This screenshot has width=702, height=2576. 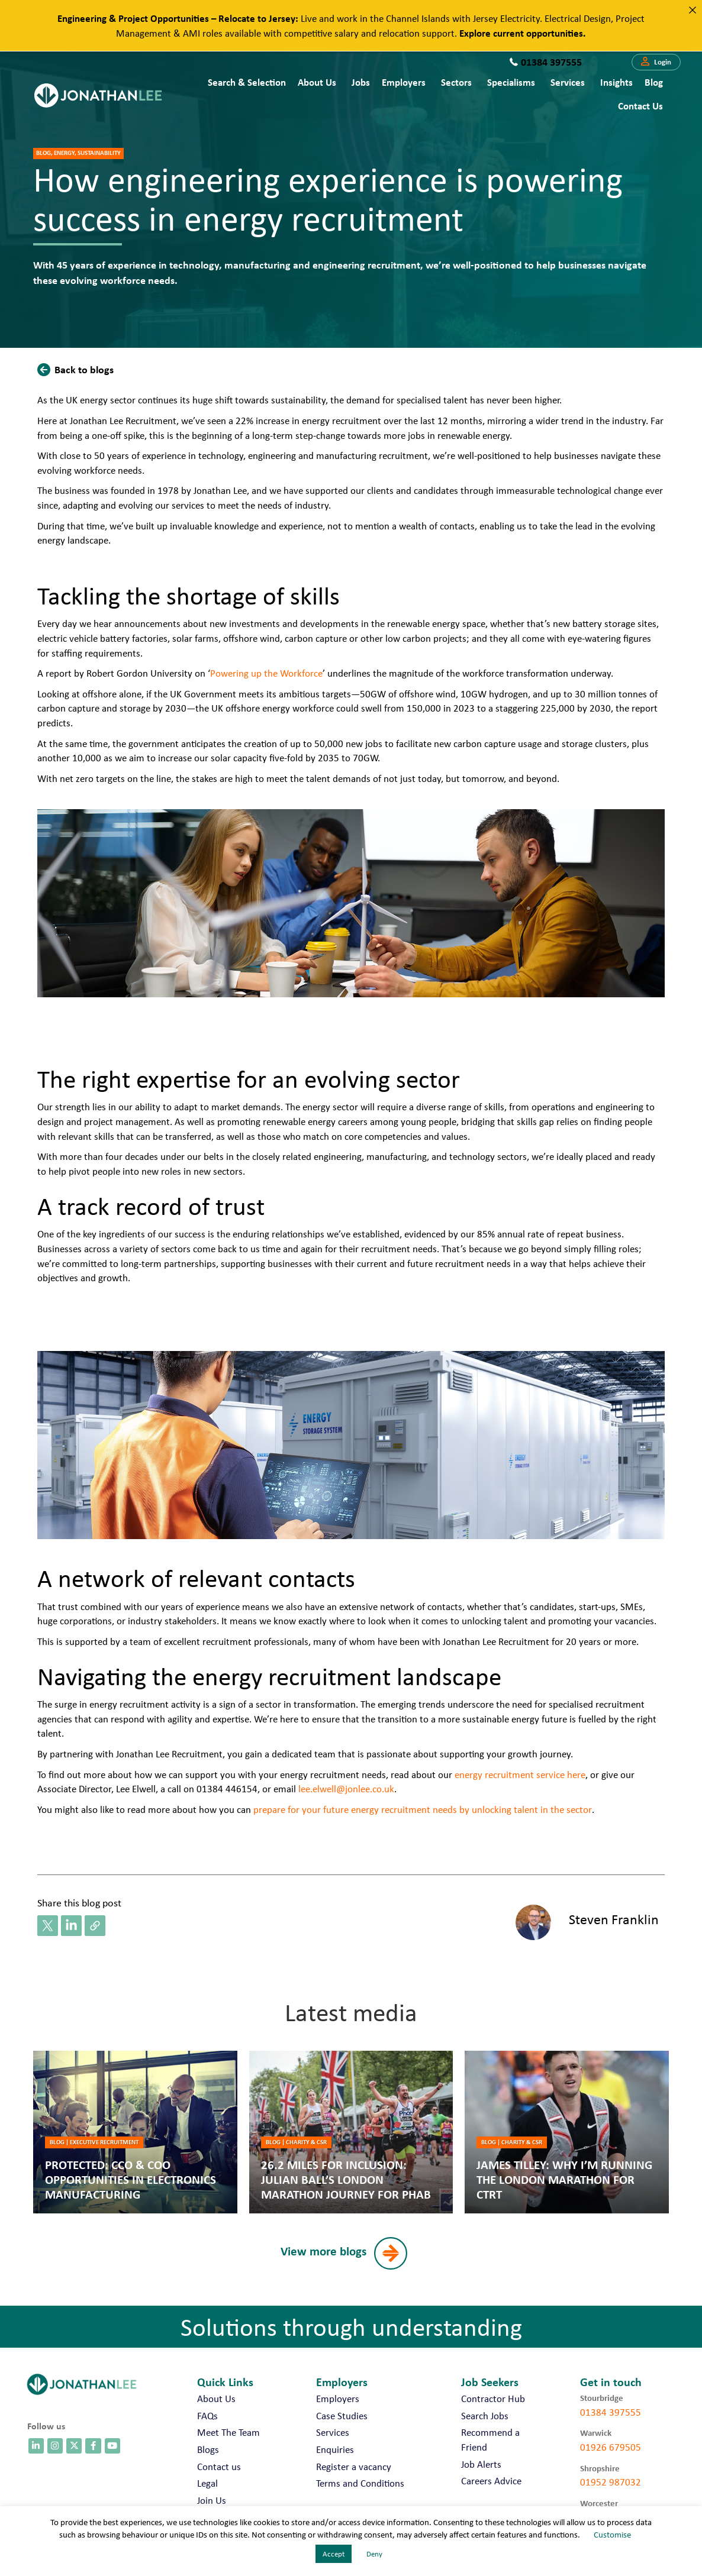 I want to click on Deny [button], so click(x=374, y=2554).